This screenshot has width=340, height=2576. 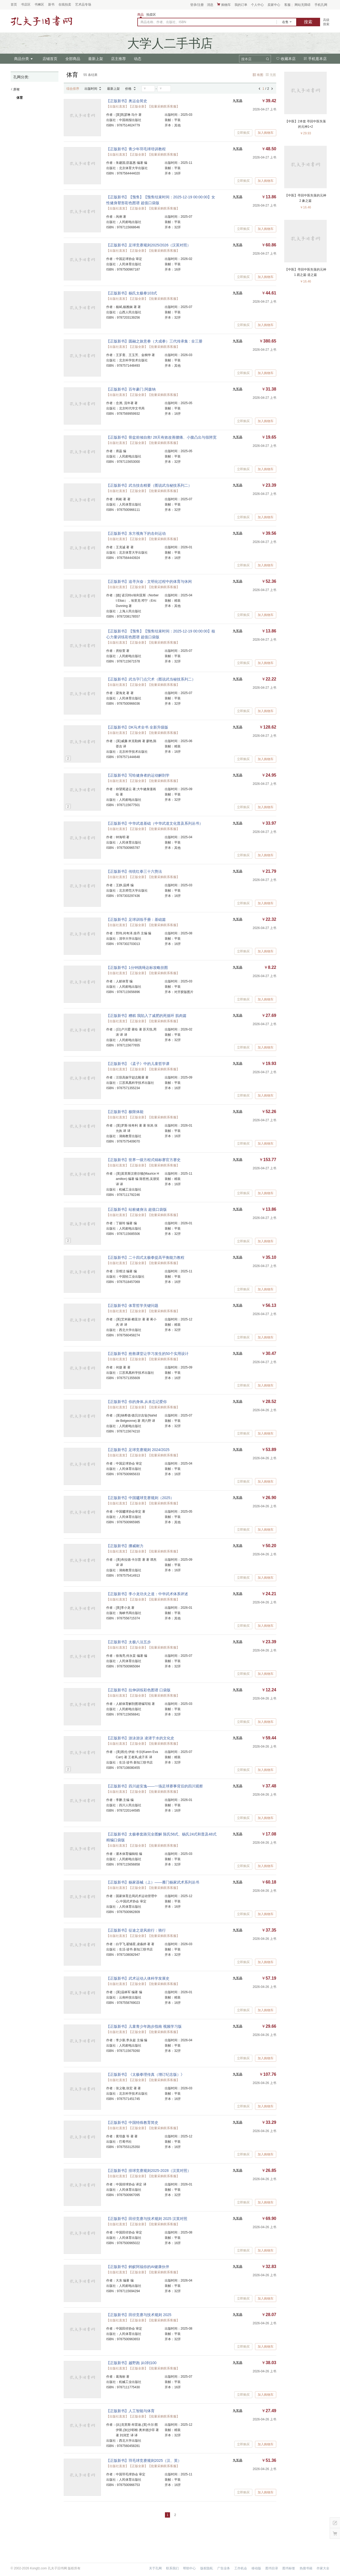 I want to click on 【正版新书】《太极拳理传真（增订纪念版）》, so click(x=145, y=2074).